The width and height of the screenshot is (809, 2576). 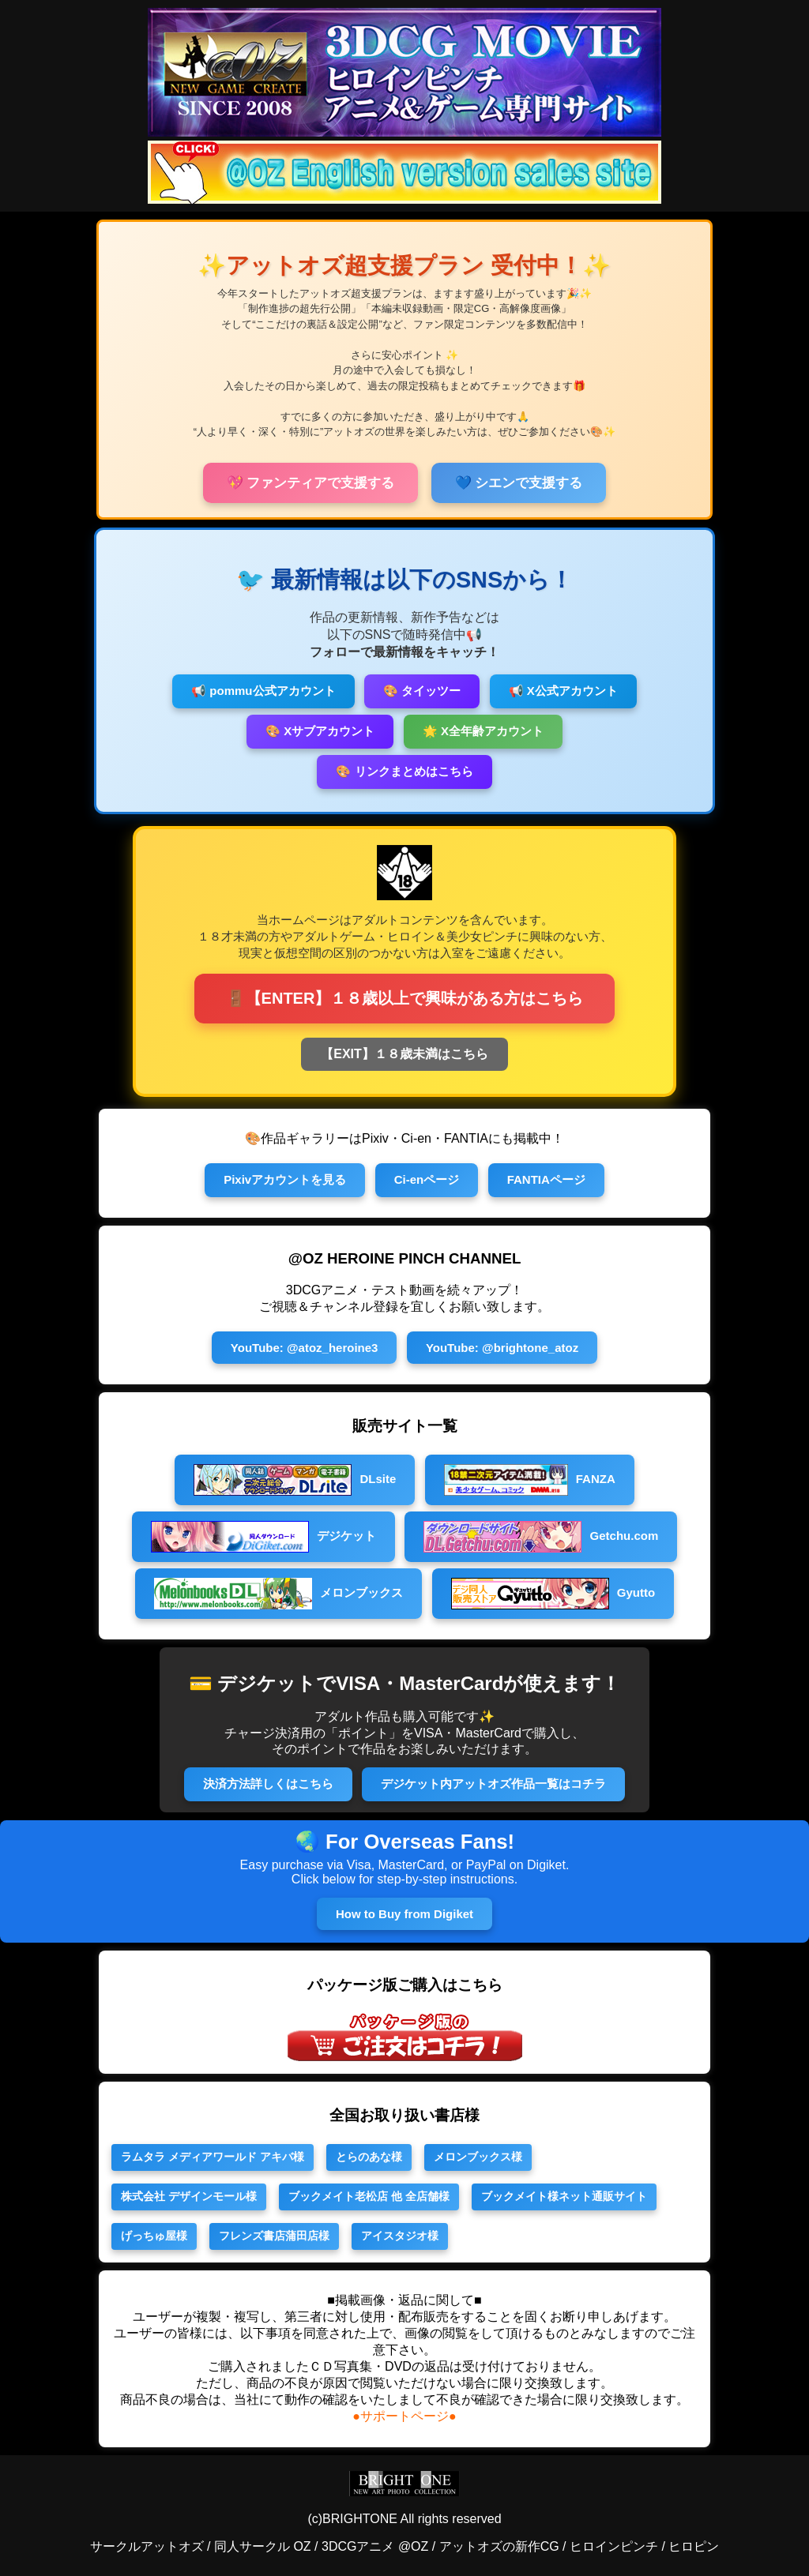 What do you see at coordinates (212, 2156) in the screenshot?
I see `ラムタラ メディアワールド アキバ様` at bounding box center [212, 2156].